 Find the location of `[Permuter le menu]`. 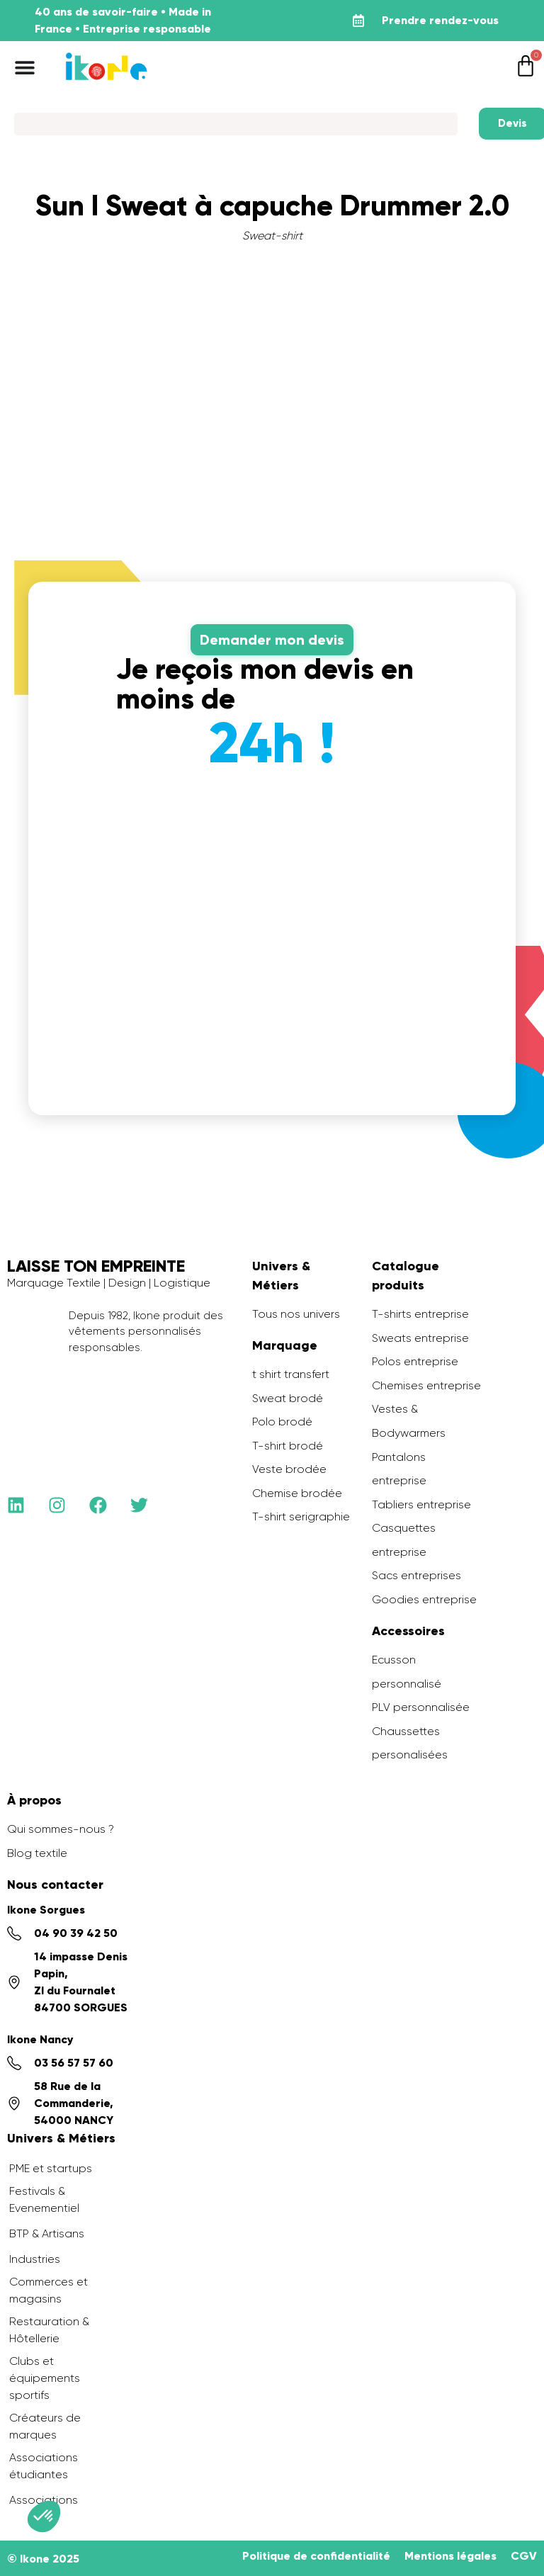

[Permuter le menu] is located at coordinates (24, 67).